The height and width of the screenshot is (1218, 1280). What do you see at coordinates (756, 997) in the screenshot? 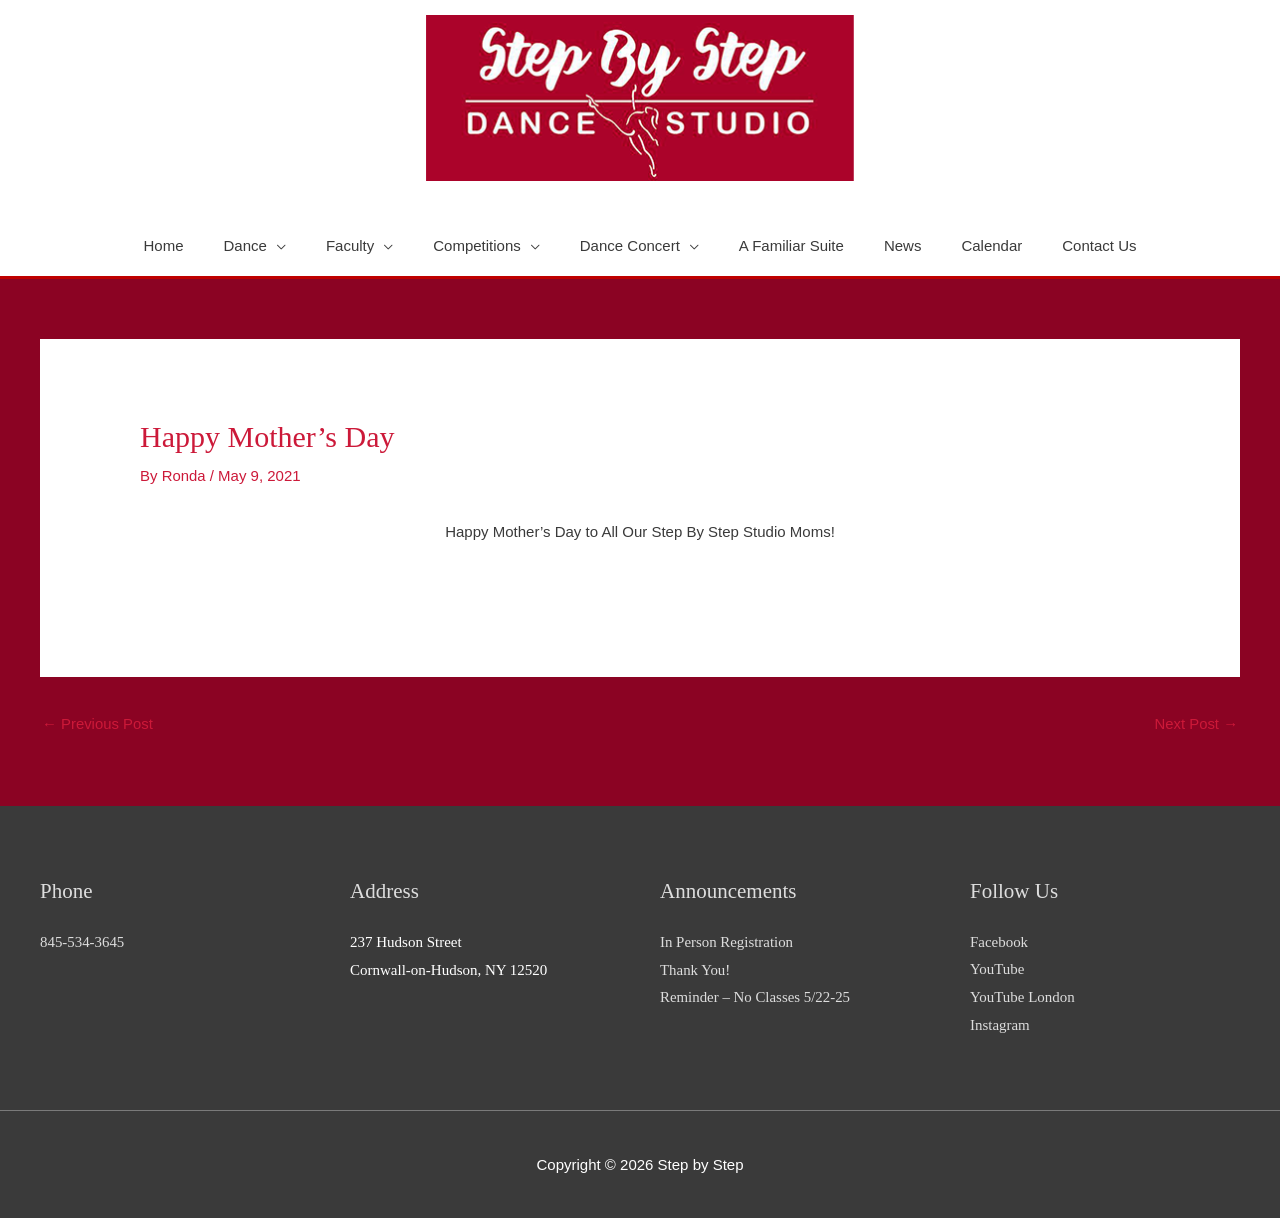
I see `Reminder – No Classes 5/22-25` at bounding box center [756, 997].